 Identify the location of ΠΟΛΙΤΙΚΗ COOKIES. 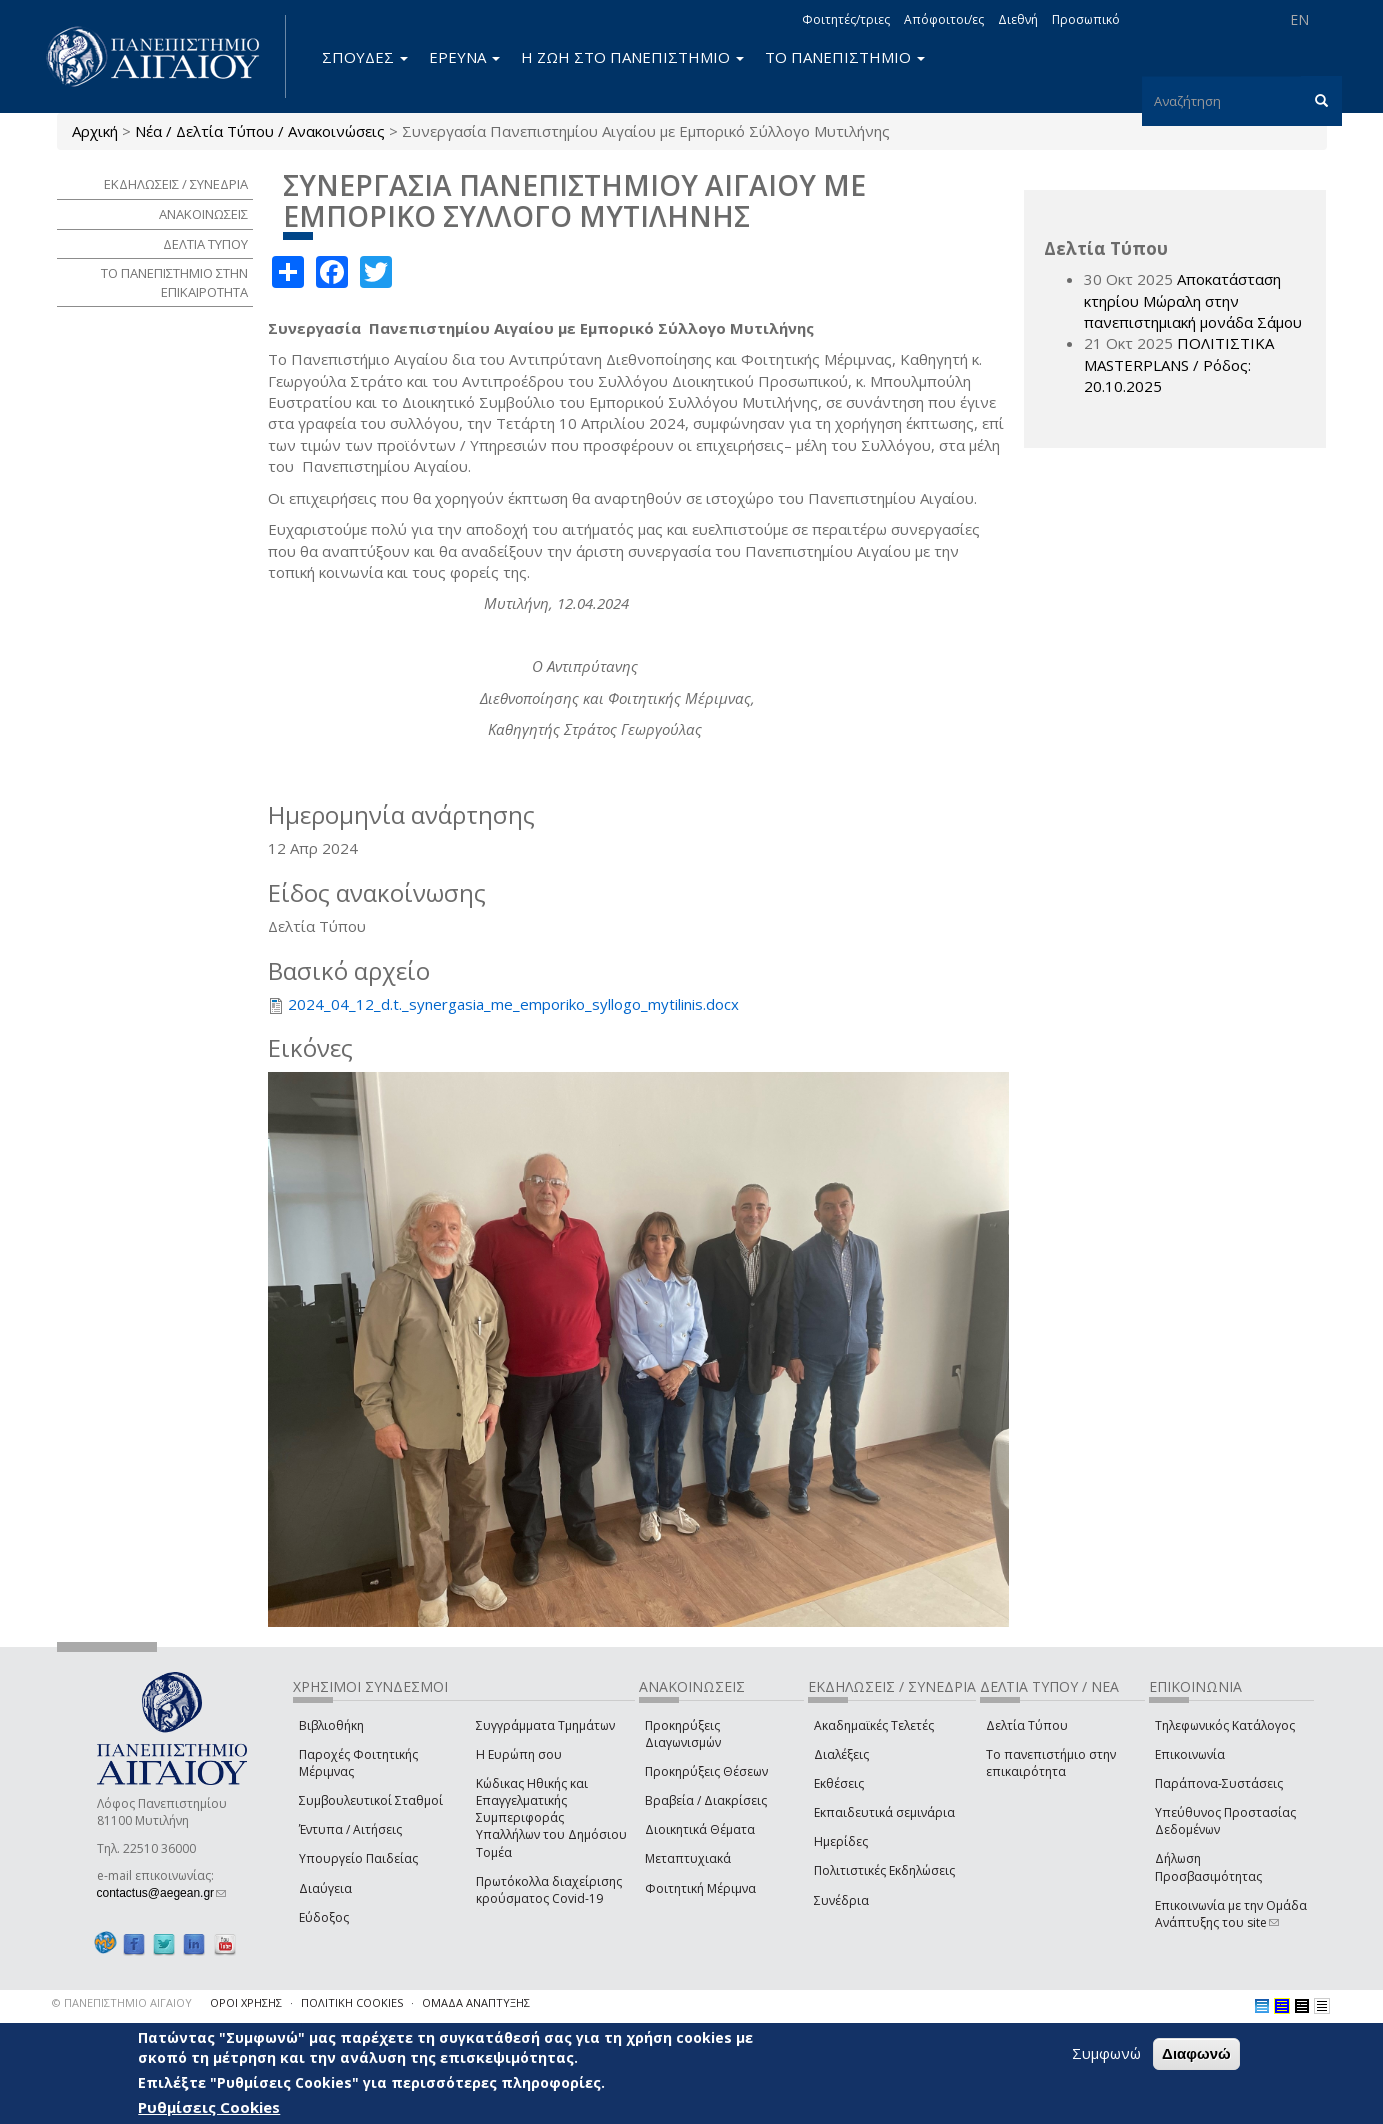
(352, 2002).